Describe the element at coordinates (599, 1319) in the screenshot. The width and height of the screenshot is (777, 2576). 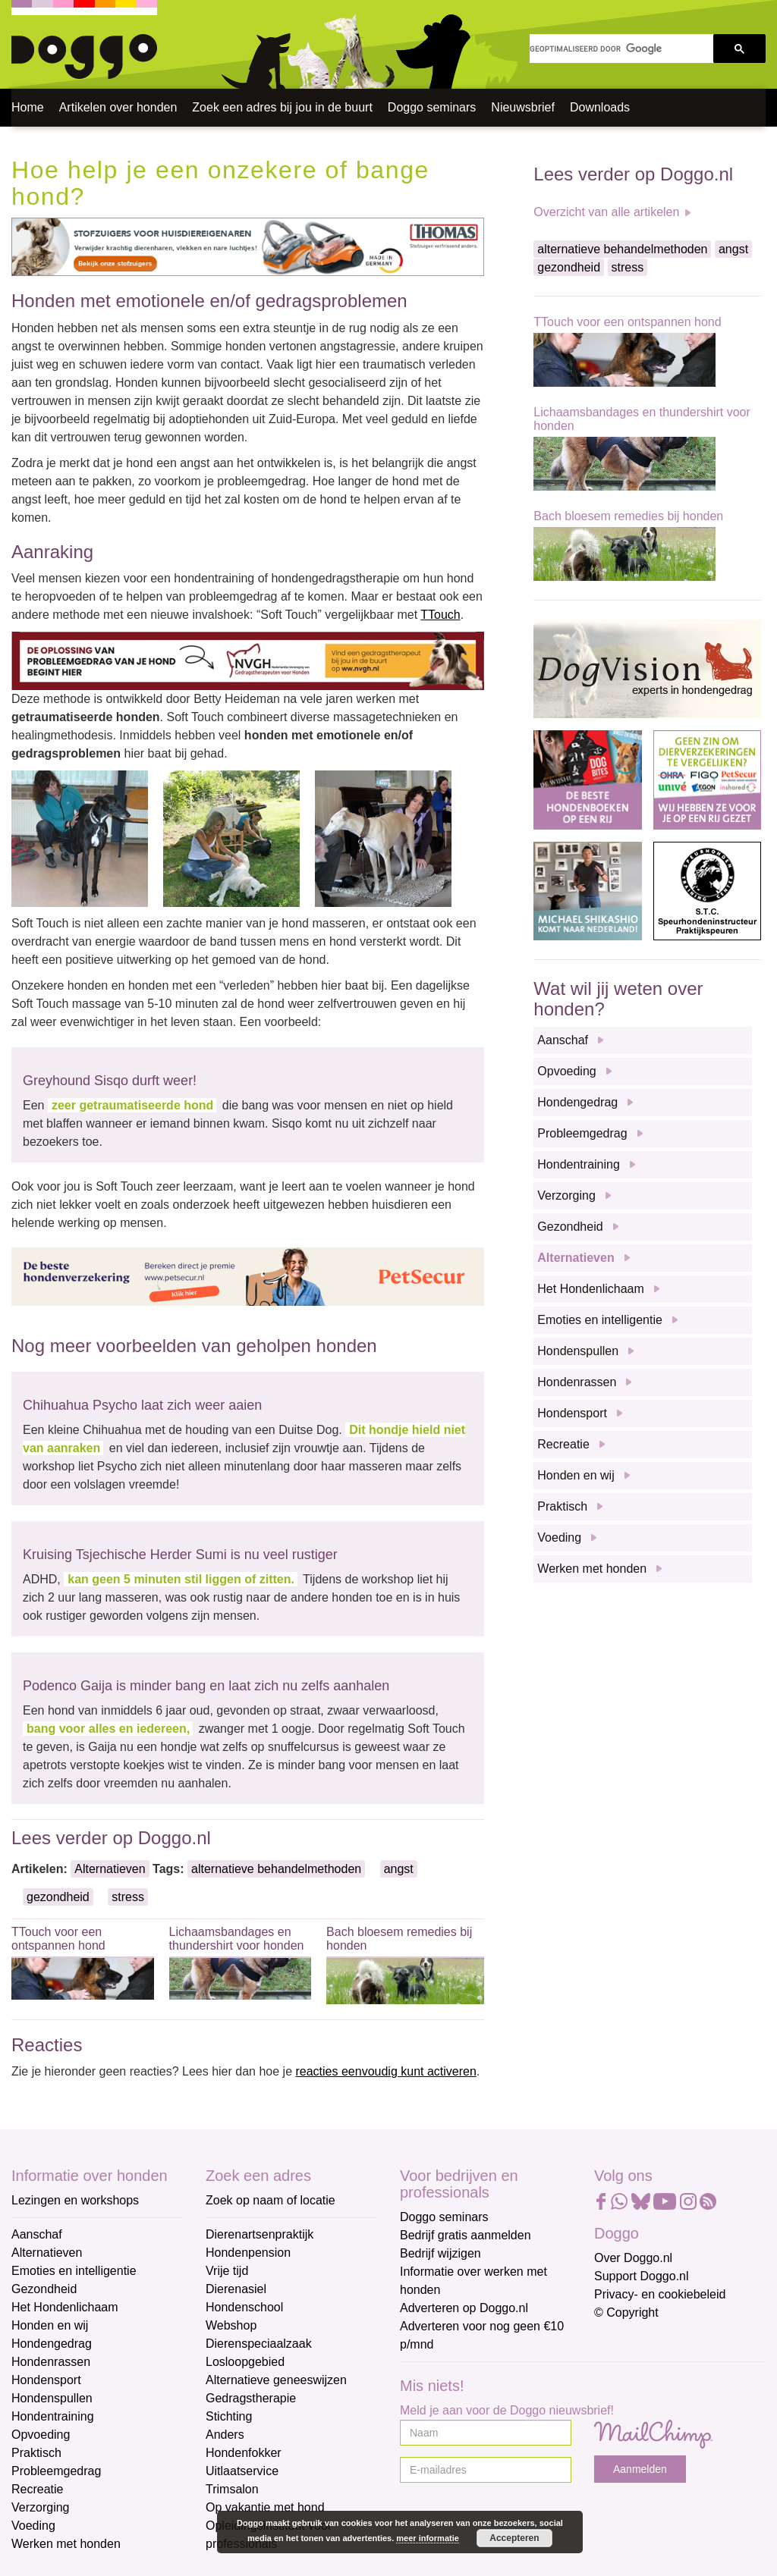
I see `Emoties en intelligentie` at that location.